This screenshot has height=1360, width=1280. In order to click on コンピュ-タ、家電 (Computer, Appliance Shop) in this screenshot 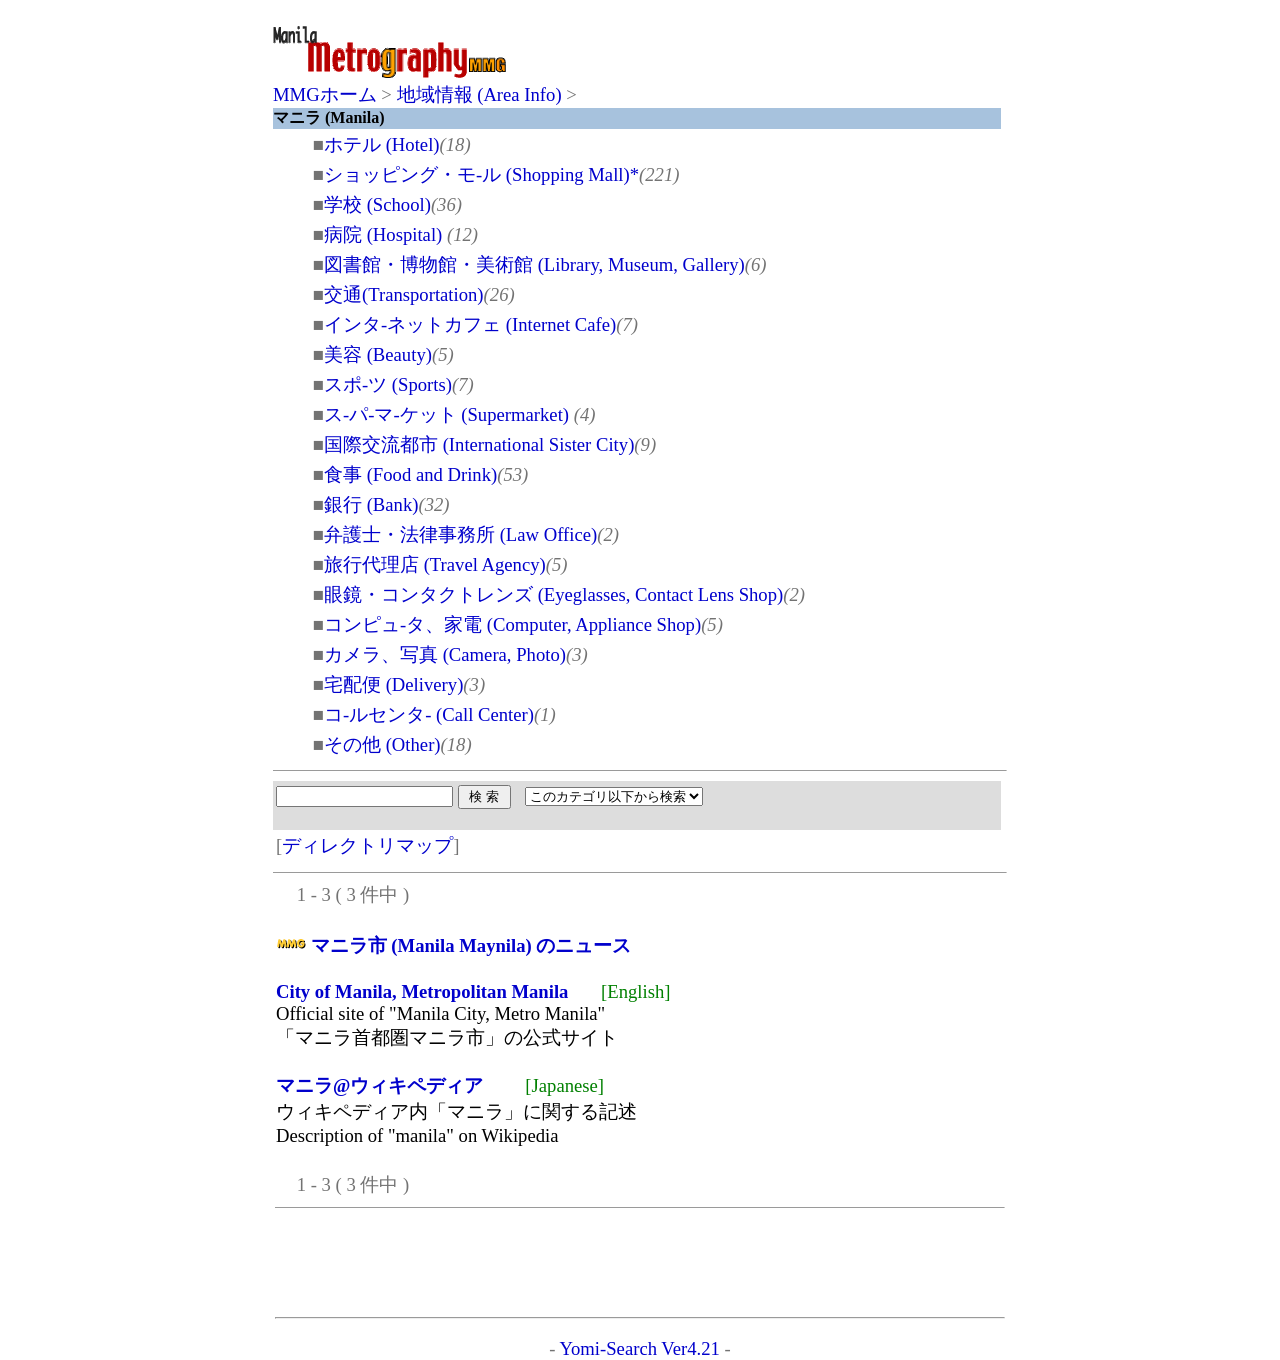, I will do `click(512, 624)`.